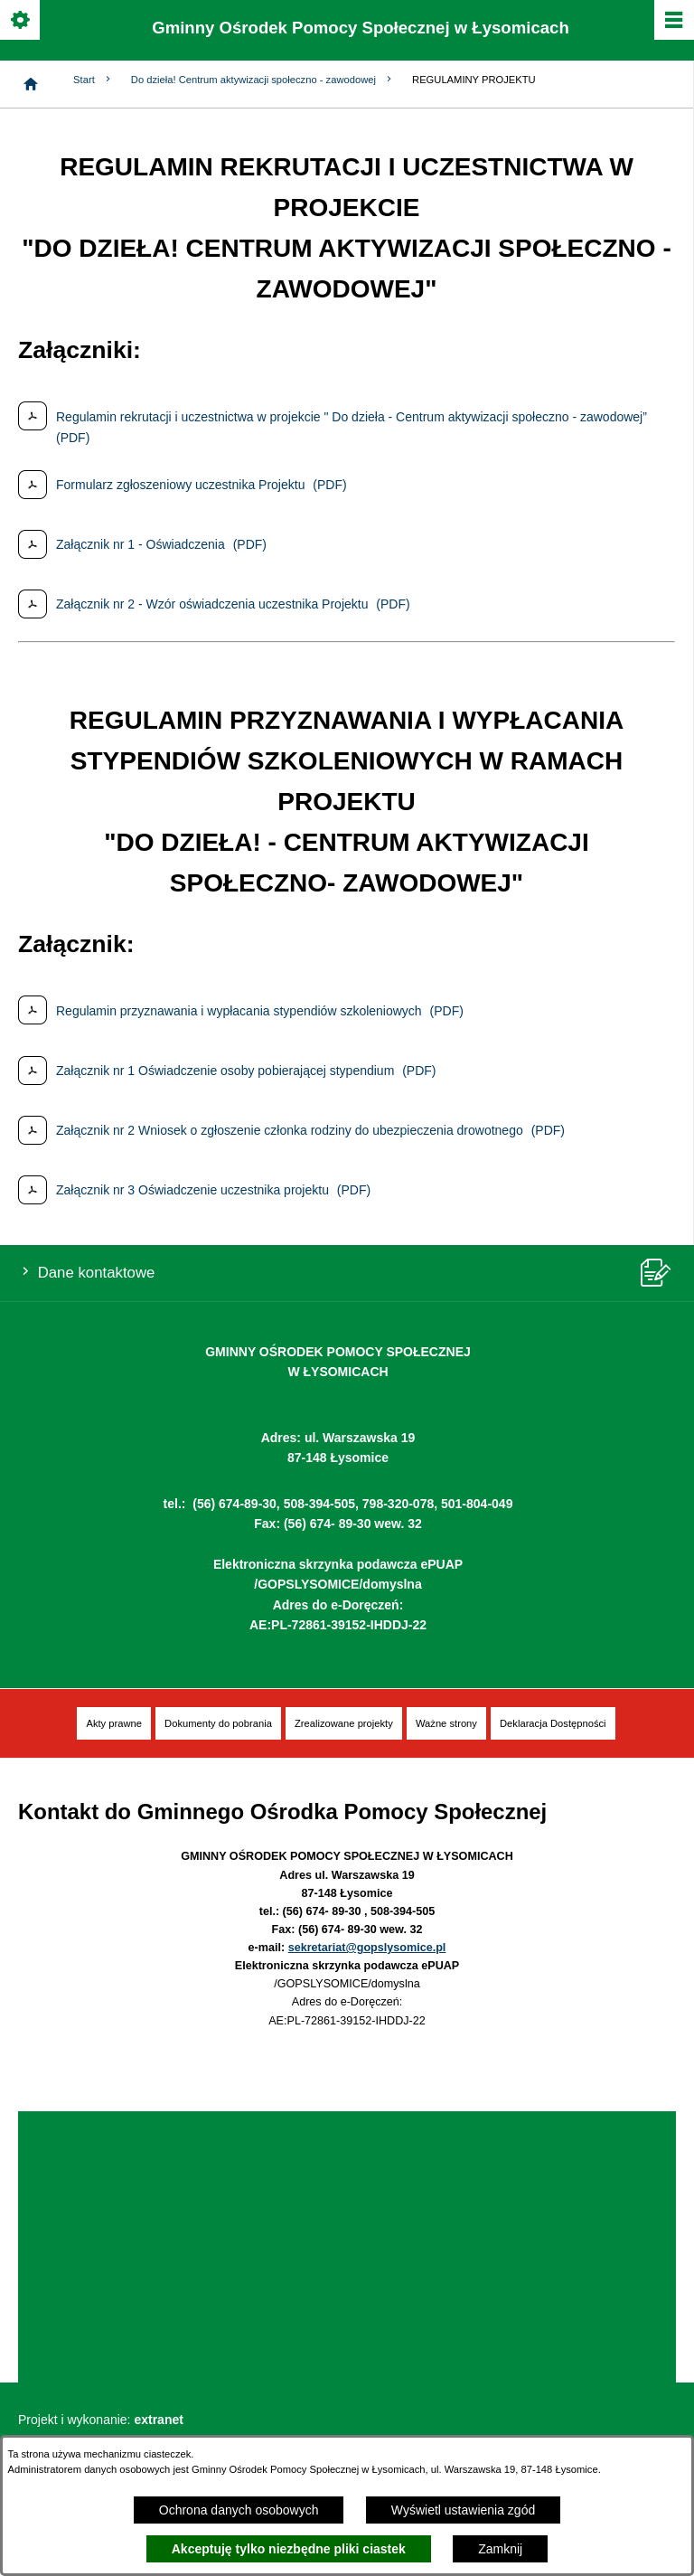 The height and width of the screenshot is (2576, 694). I want to click on [Pokaż/ukryj menu], so click(673, 21).